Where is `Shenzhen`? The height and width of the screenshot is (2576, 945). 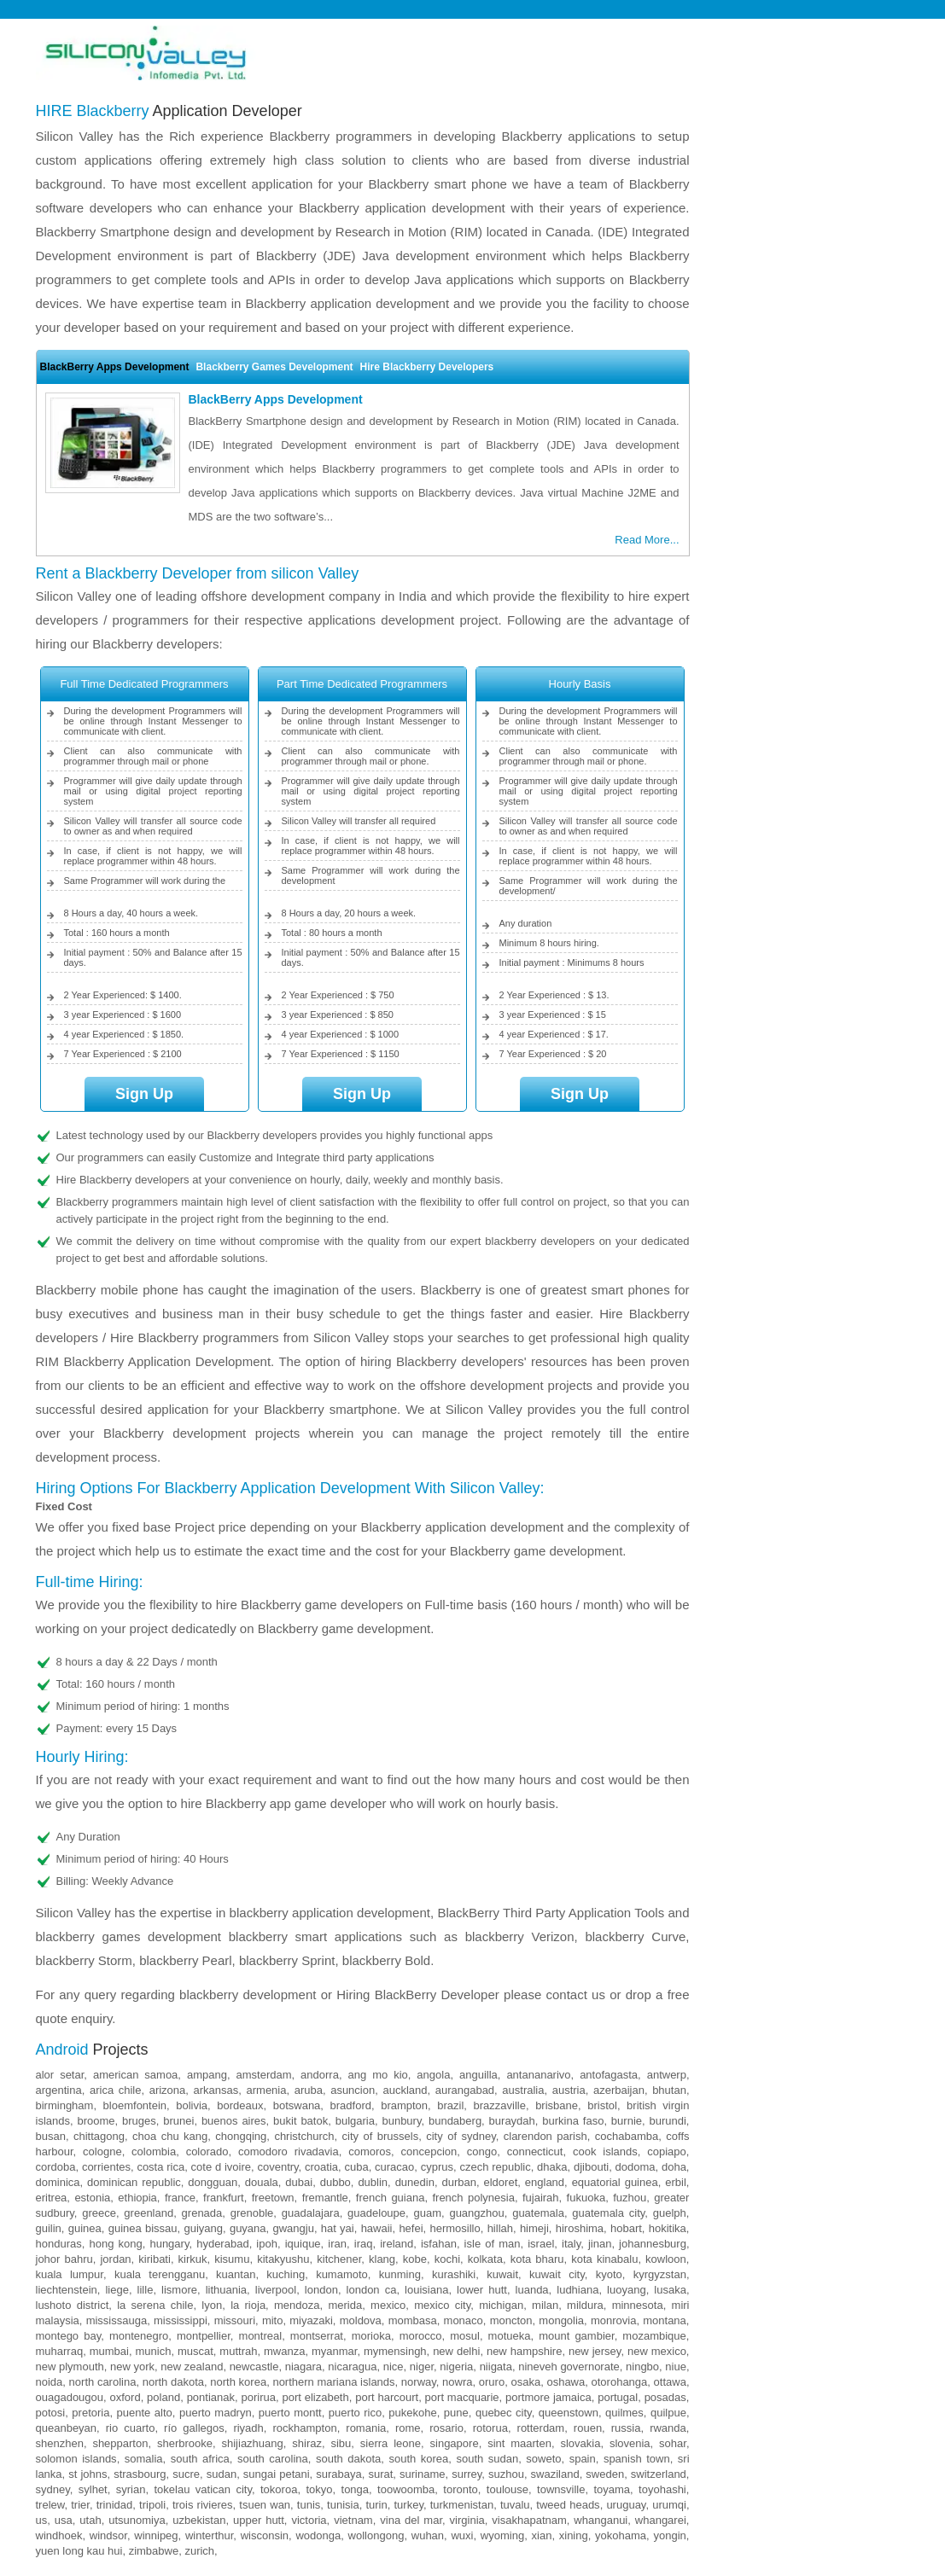 Shenzhen is located at coordinates (60, 2443).